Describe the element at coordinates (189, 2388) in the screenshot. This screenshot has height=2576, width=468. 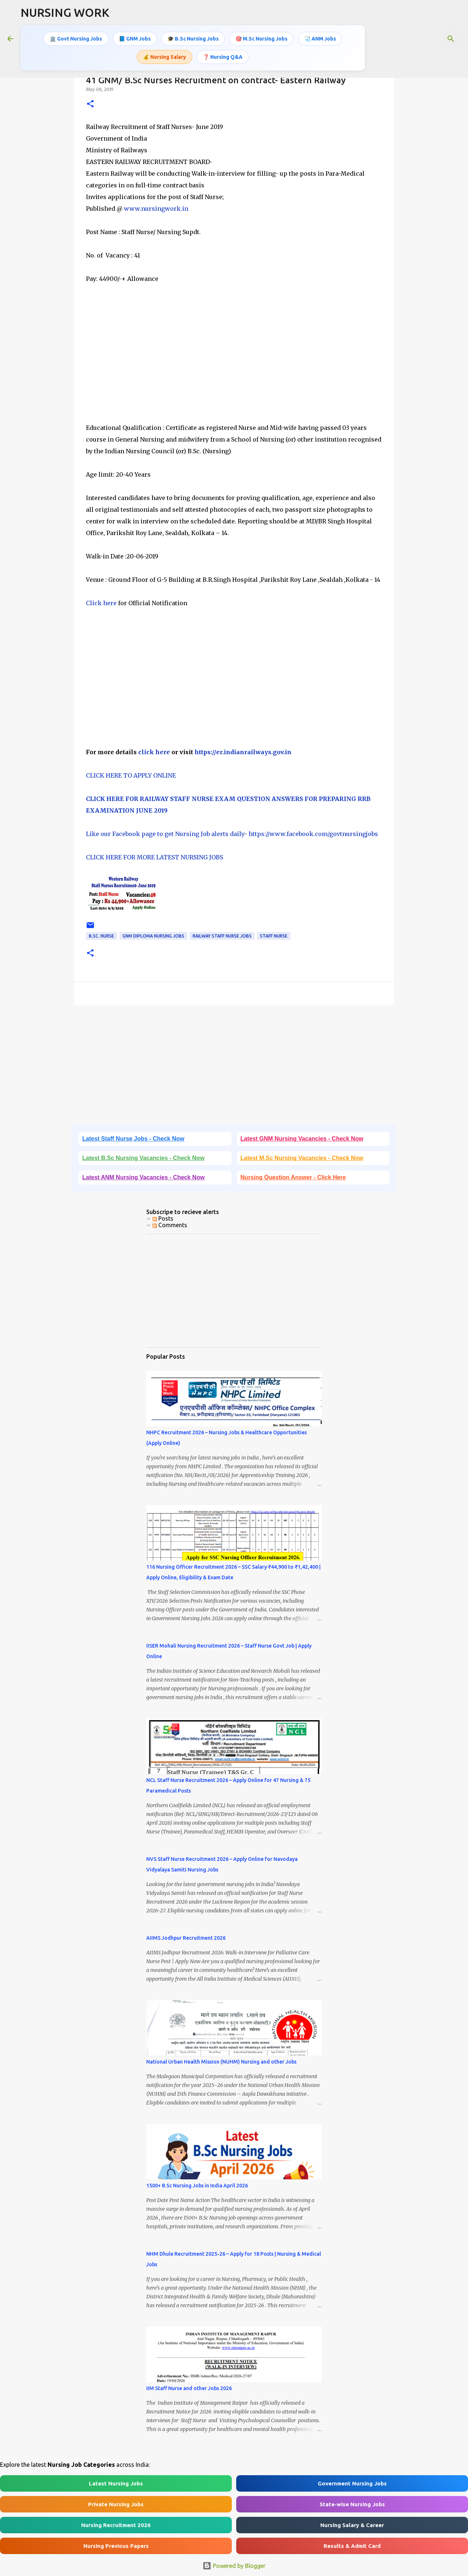
I see `IIM Staff Nurse and other Jobs 2026` at that location.